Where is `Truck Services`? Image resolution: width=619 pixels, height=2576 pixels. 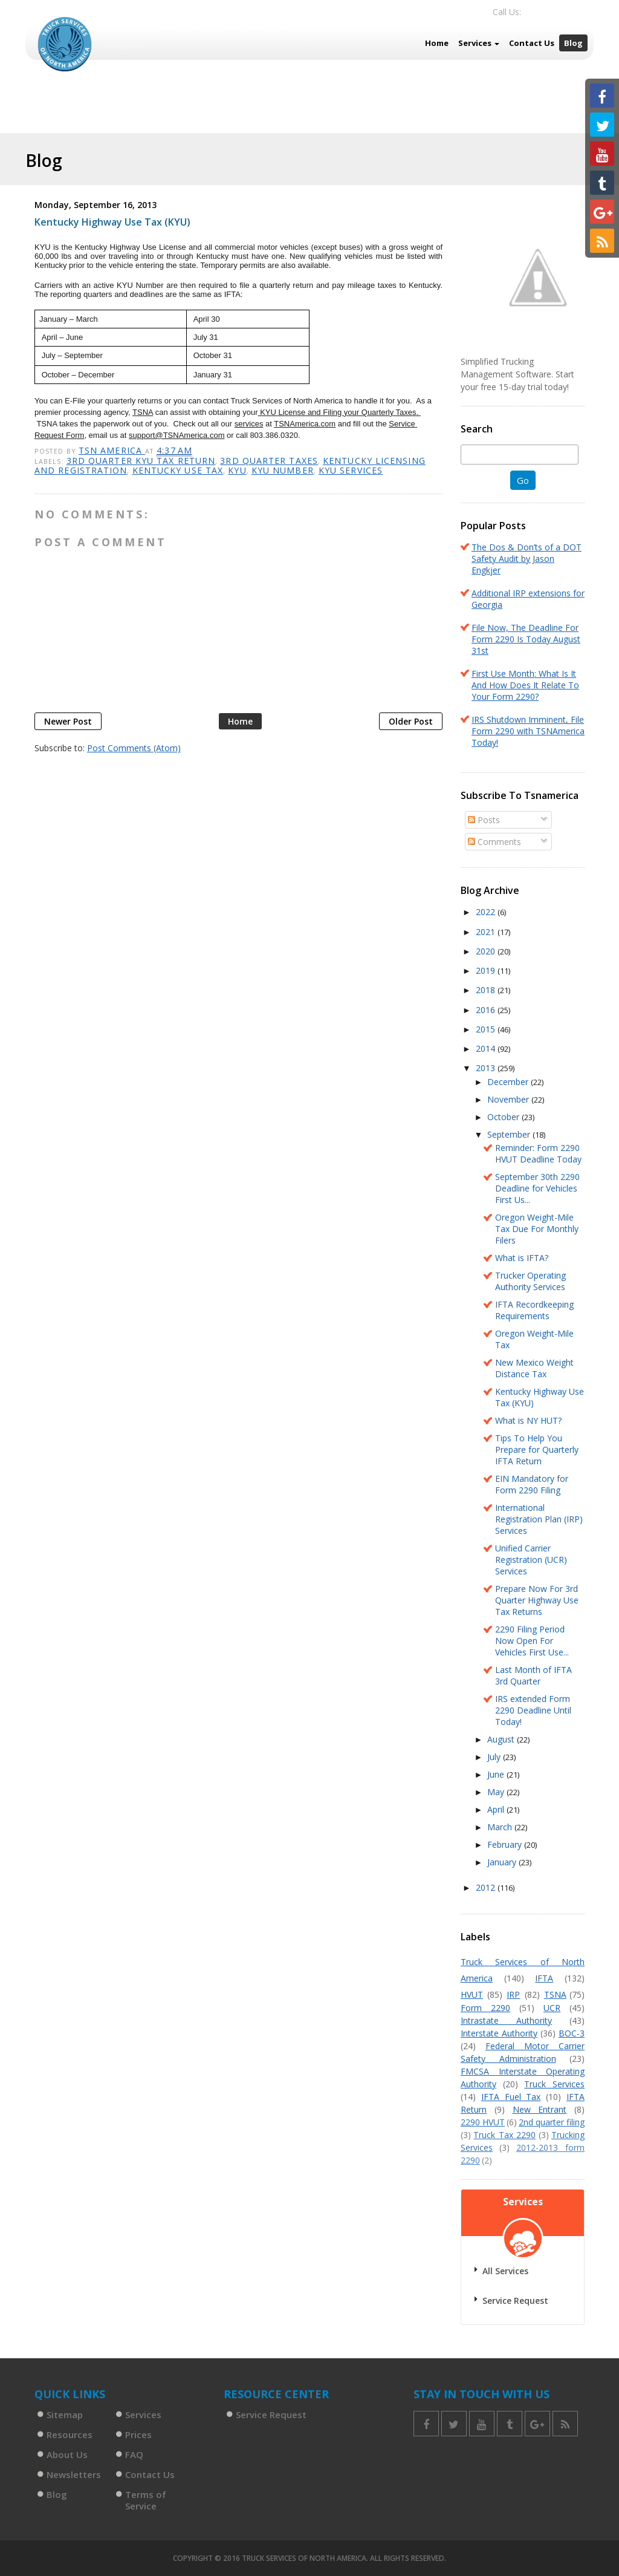 Truck Services is located at coordinates (554, 2084).